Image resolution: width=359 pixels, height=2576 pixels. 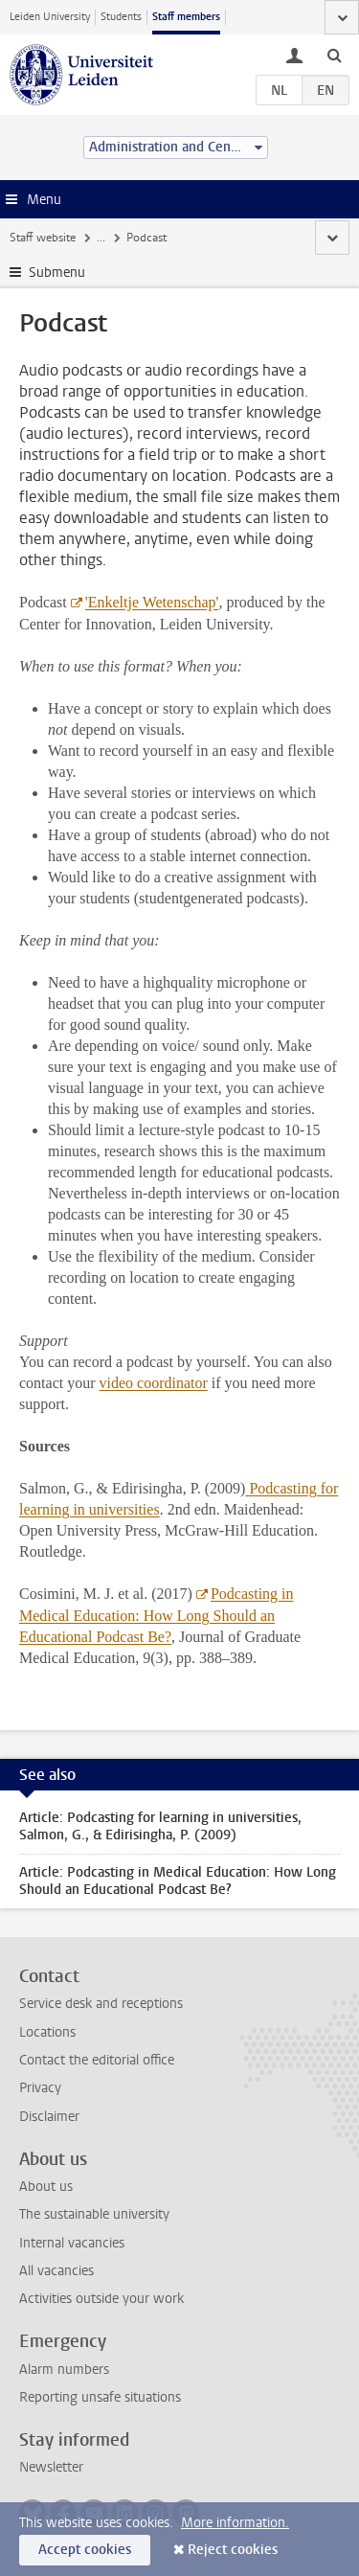 What do you see at coordinates (64, 2369) in the screenshot?
I see `Alarm numbers` at bounding box center [64, 2369].